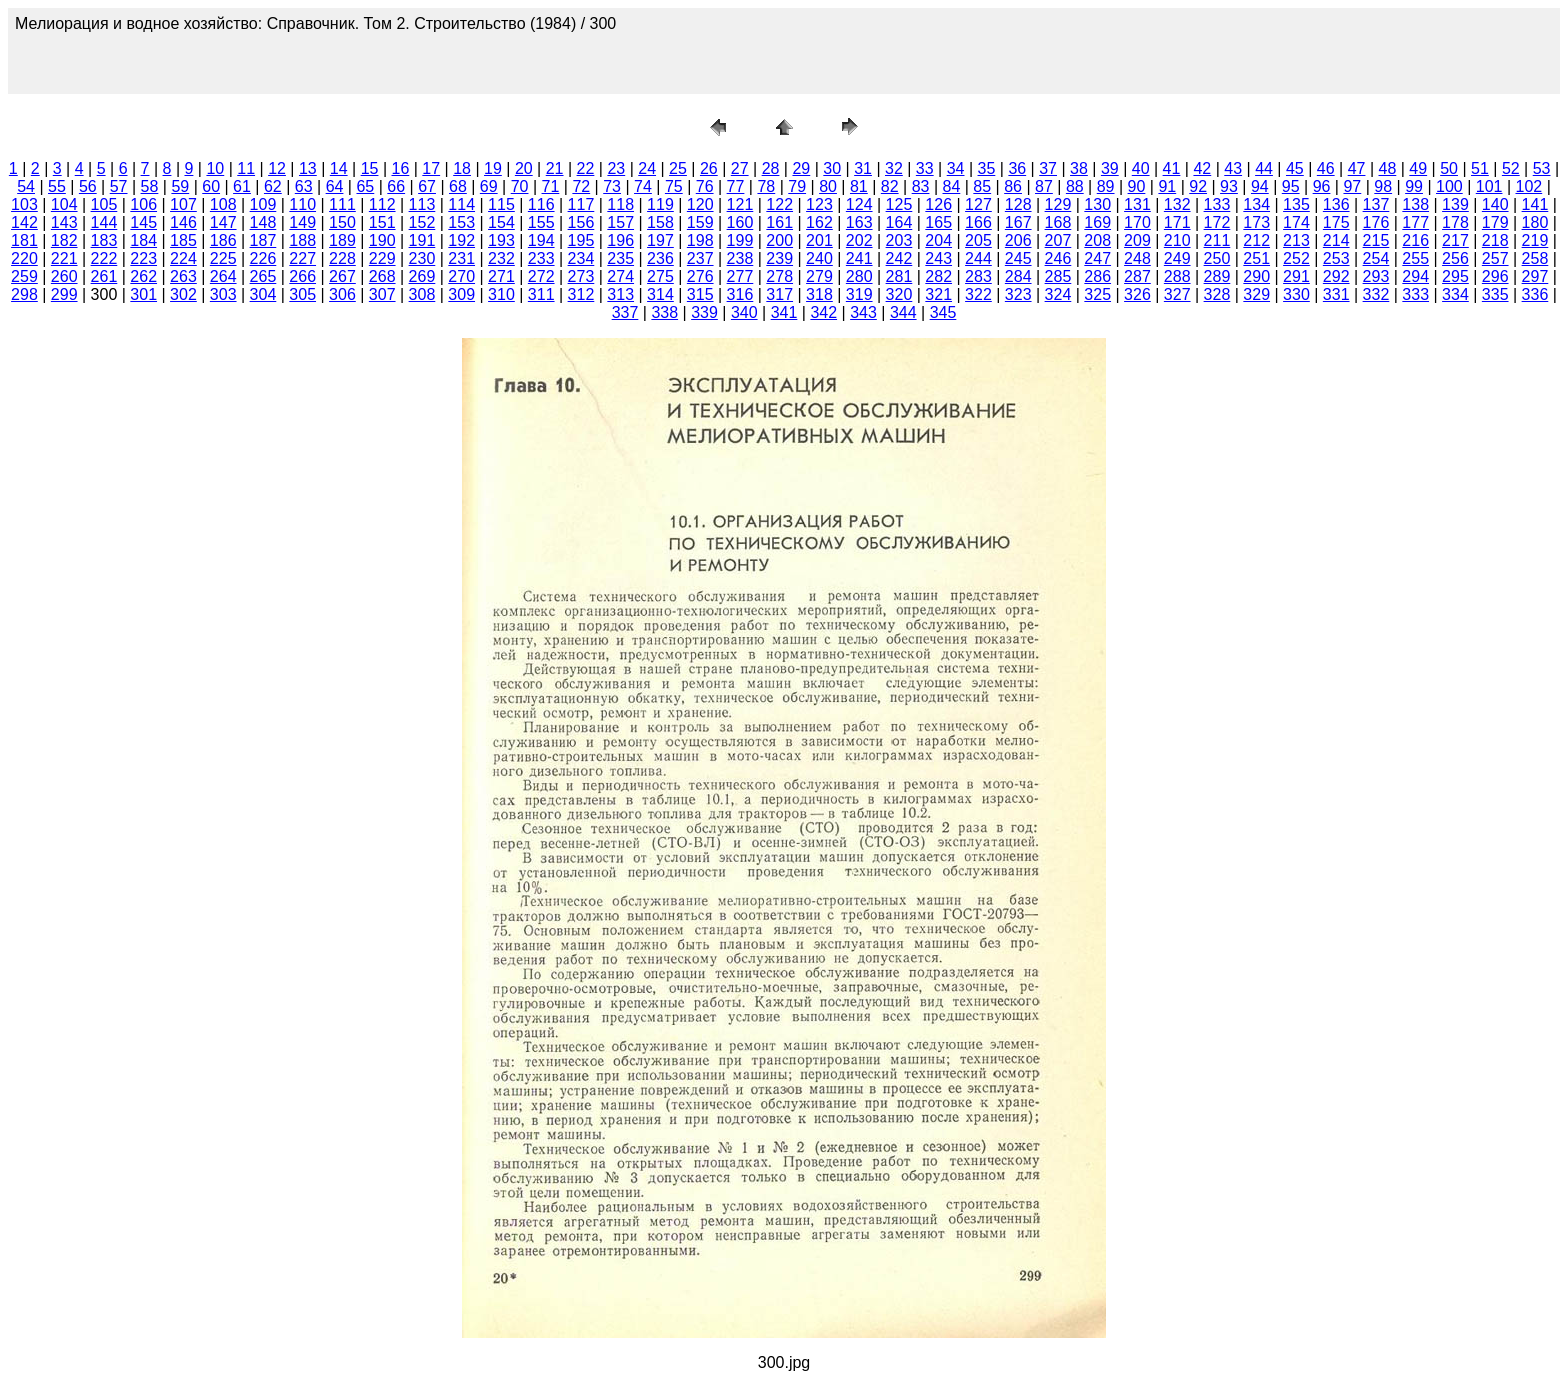 This screenshot has height=1388, width=1568. What do you see at coordinates (1137, 186) in the screenshot?
I see `90` at bounding box center [1137, 186].